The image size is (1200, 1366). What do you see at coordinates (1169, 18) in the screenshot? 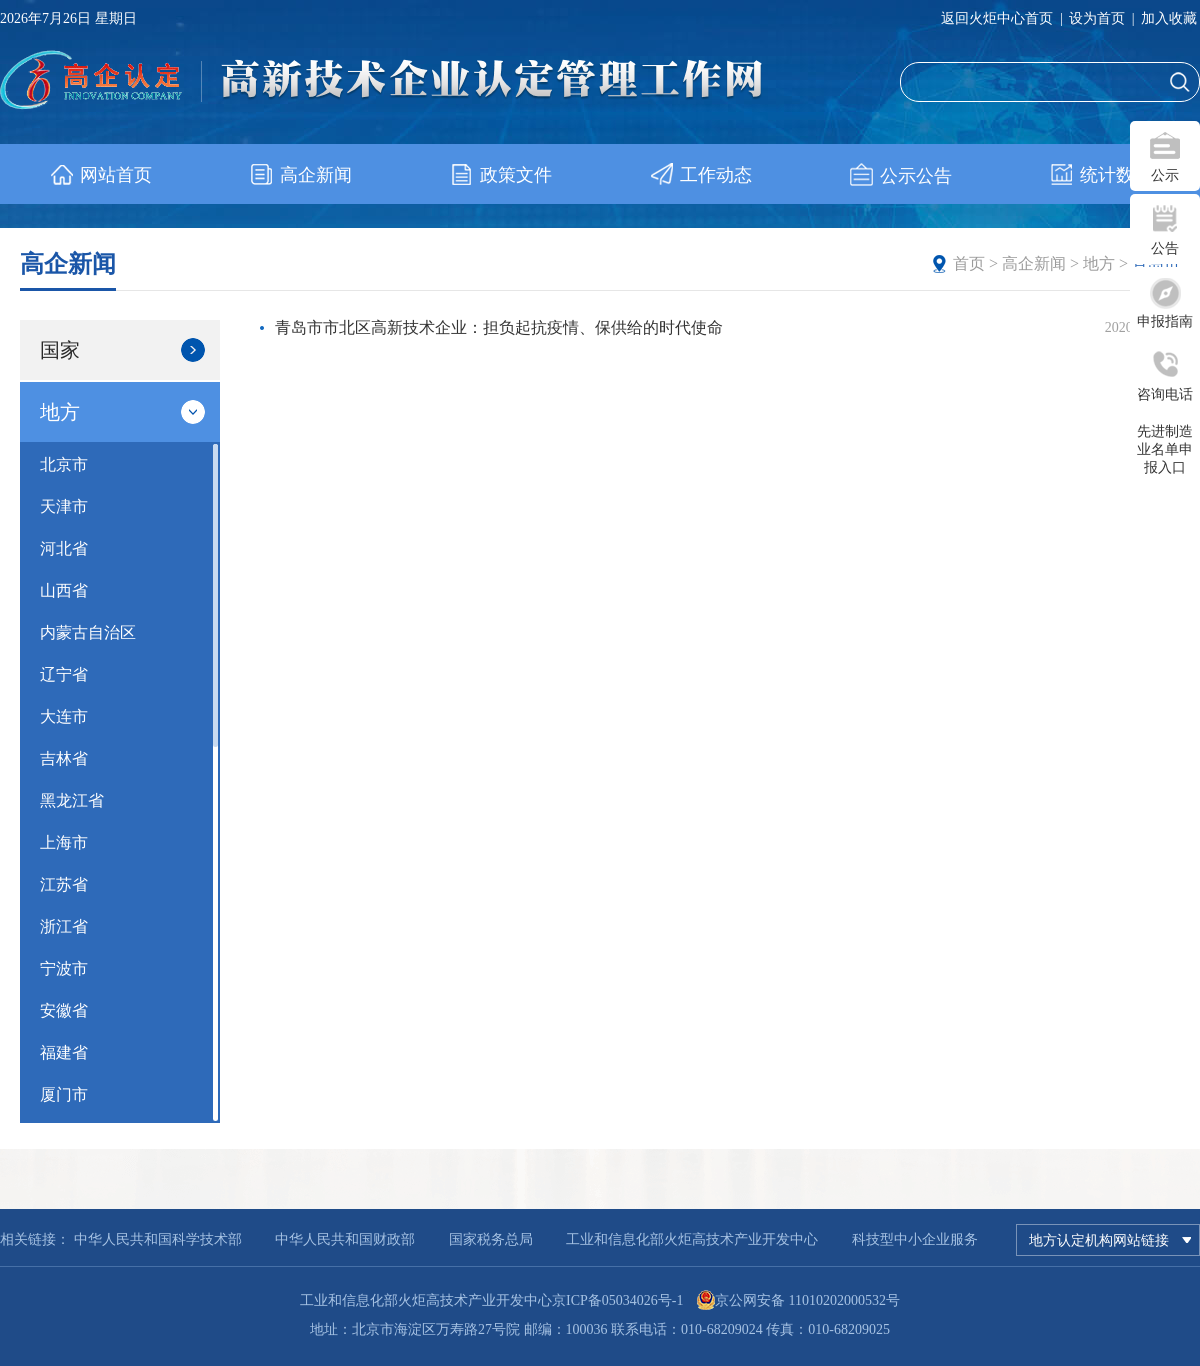
I see `加入收藏` at bounding box center [1169, 18].